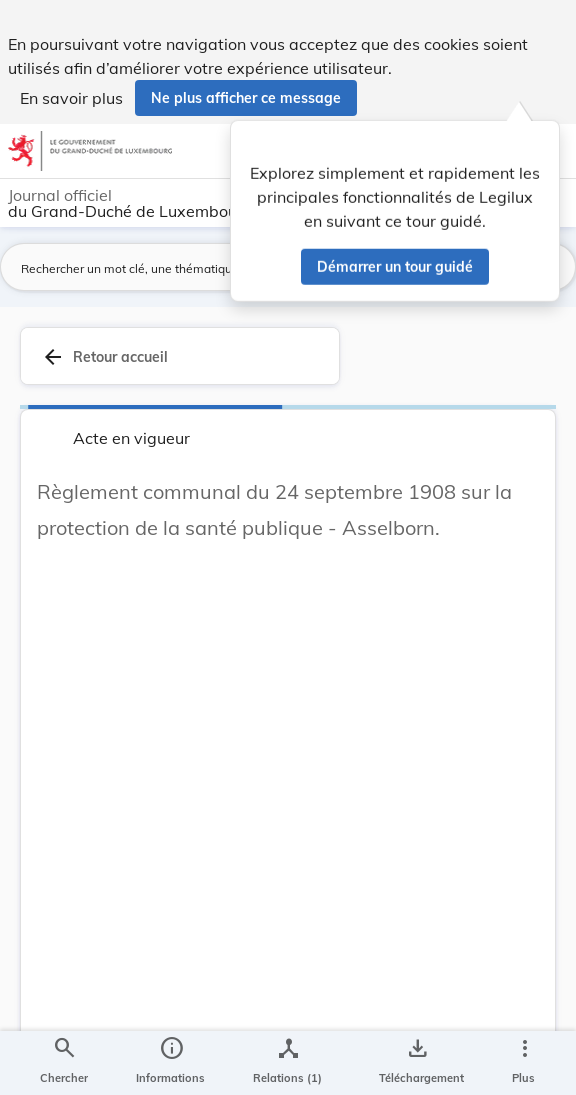 The height and width of the screenshot is (1095, 576). Describe the element at coordinates (417, 1063) in the screenshot. I see `[Options pour télécharger une manifestation de l'acte]` at that location.